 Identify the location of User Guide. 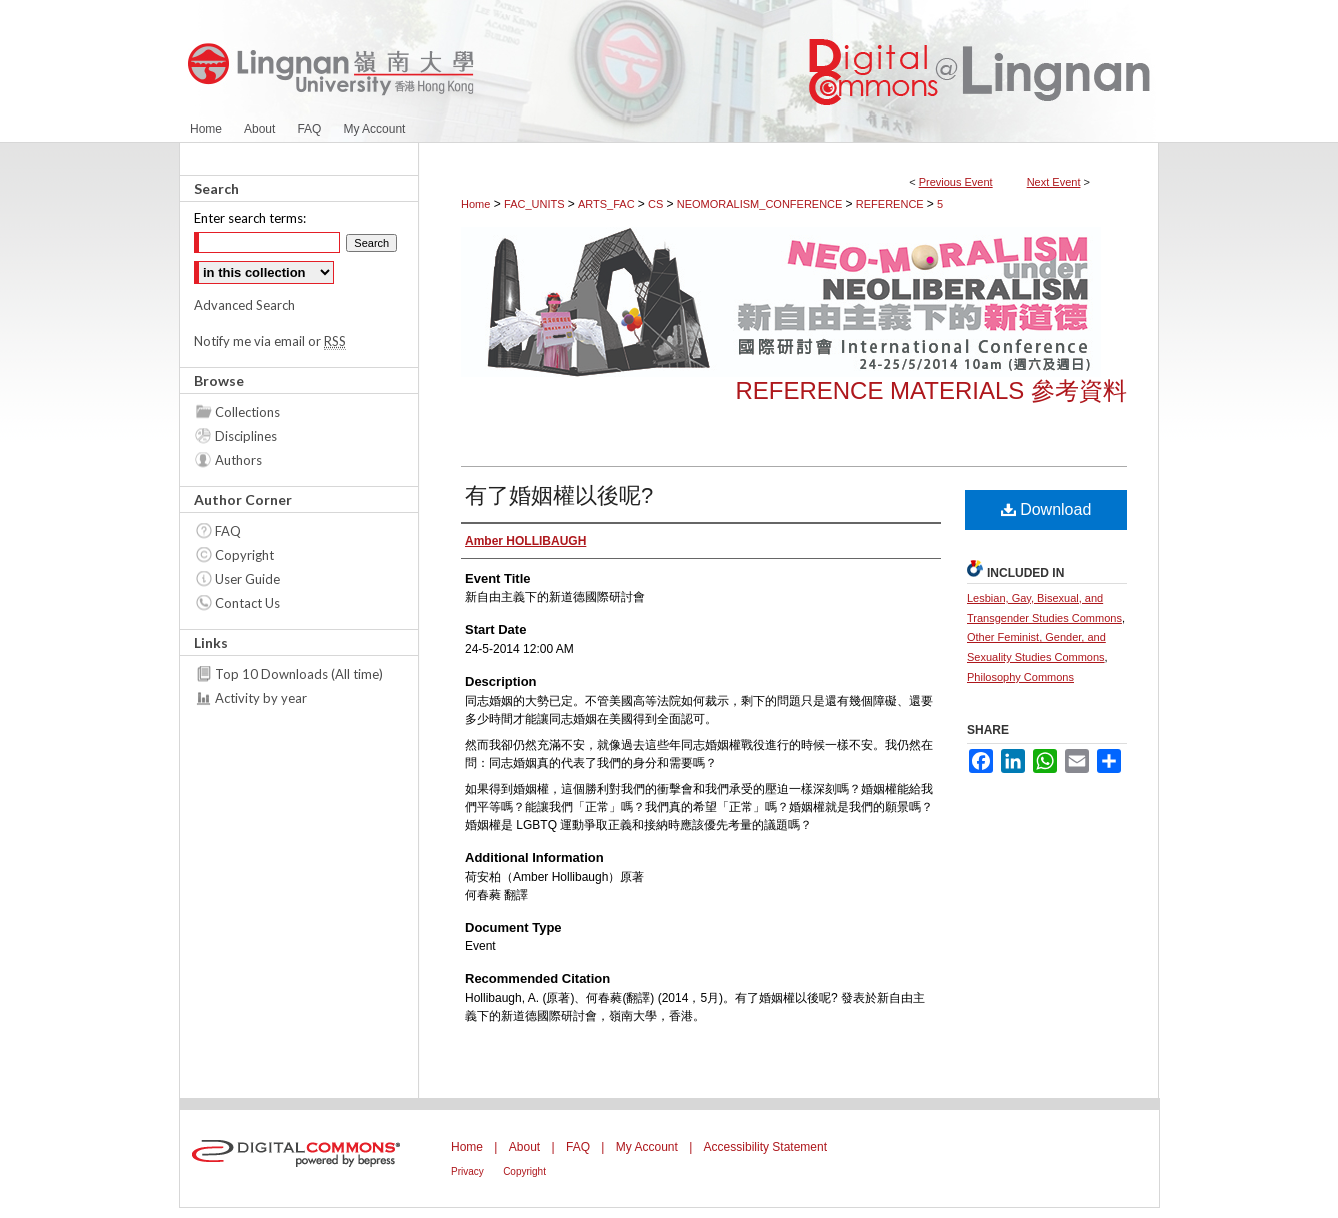
(247, 579).